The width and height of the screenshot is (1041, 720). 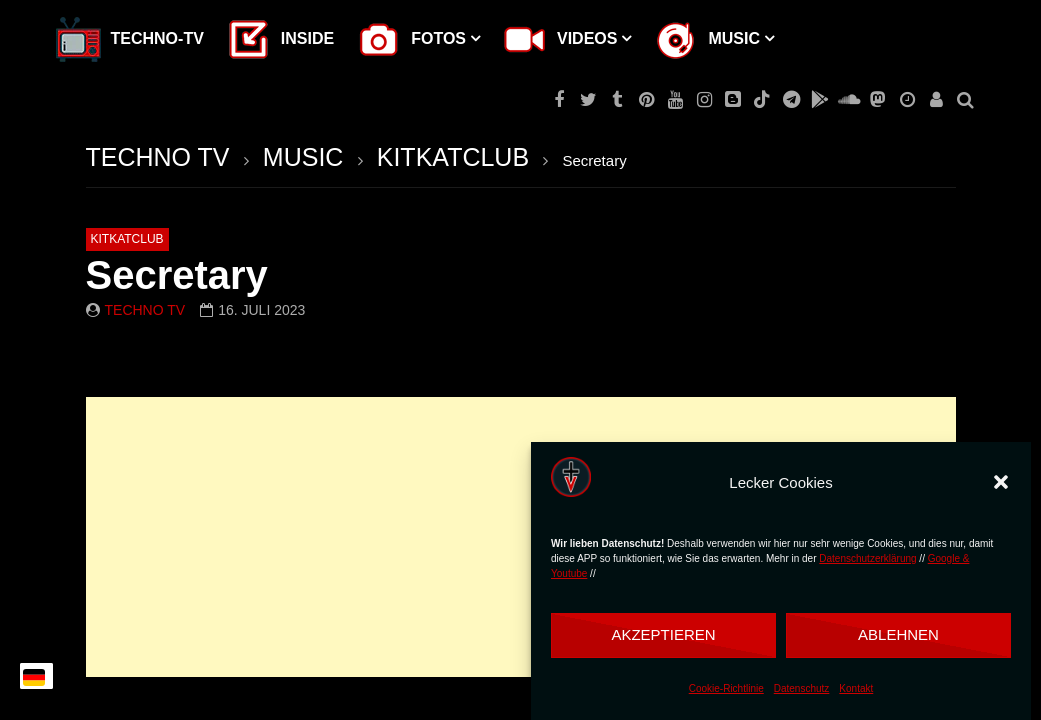 What do you see at coordinates (158, 157) in the screenshot?
I see `TECHNO TV` at bounding box center [158, 157].